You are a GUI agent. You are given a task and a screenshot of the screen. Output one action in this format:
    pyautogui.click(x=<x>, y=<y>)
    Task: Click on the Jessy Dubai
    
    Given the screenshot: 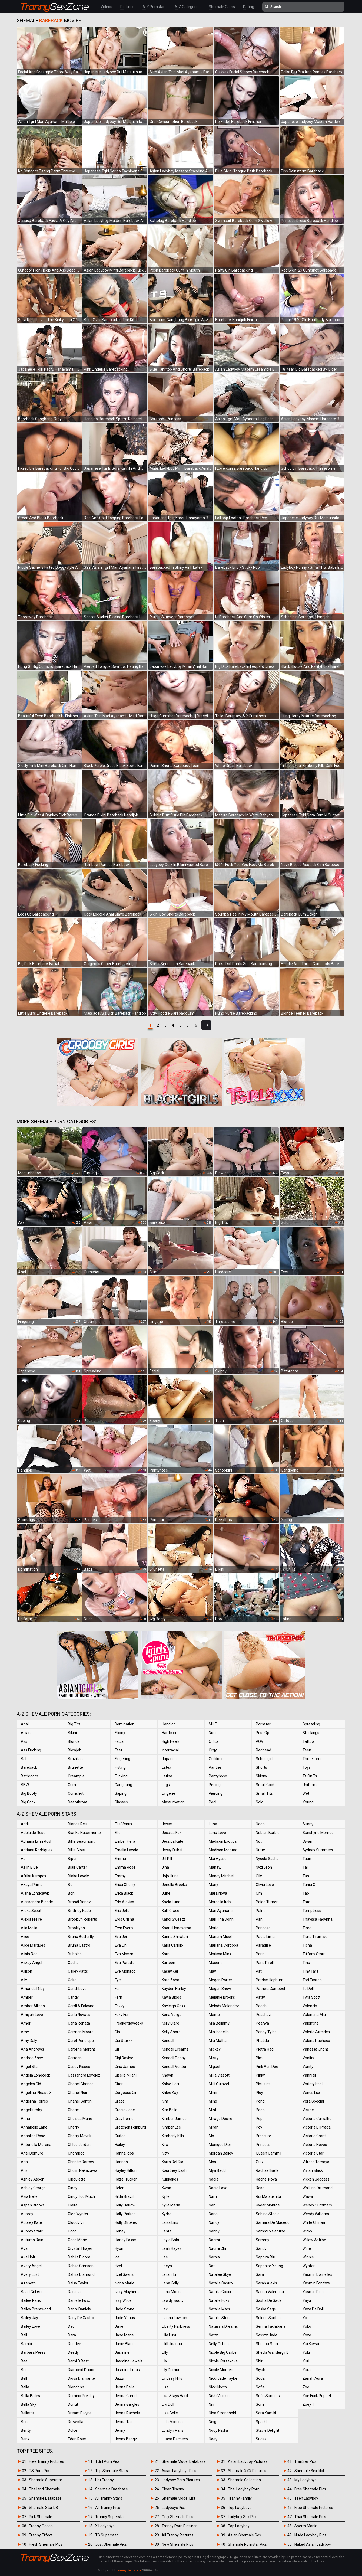 What is the action you would take?
    pyautogui.click(x=172, y=1850)
    